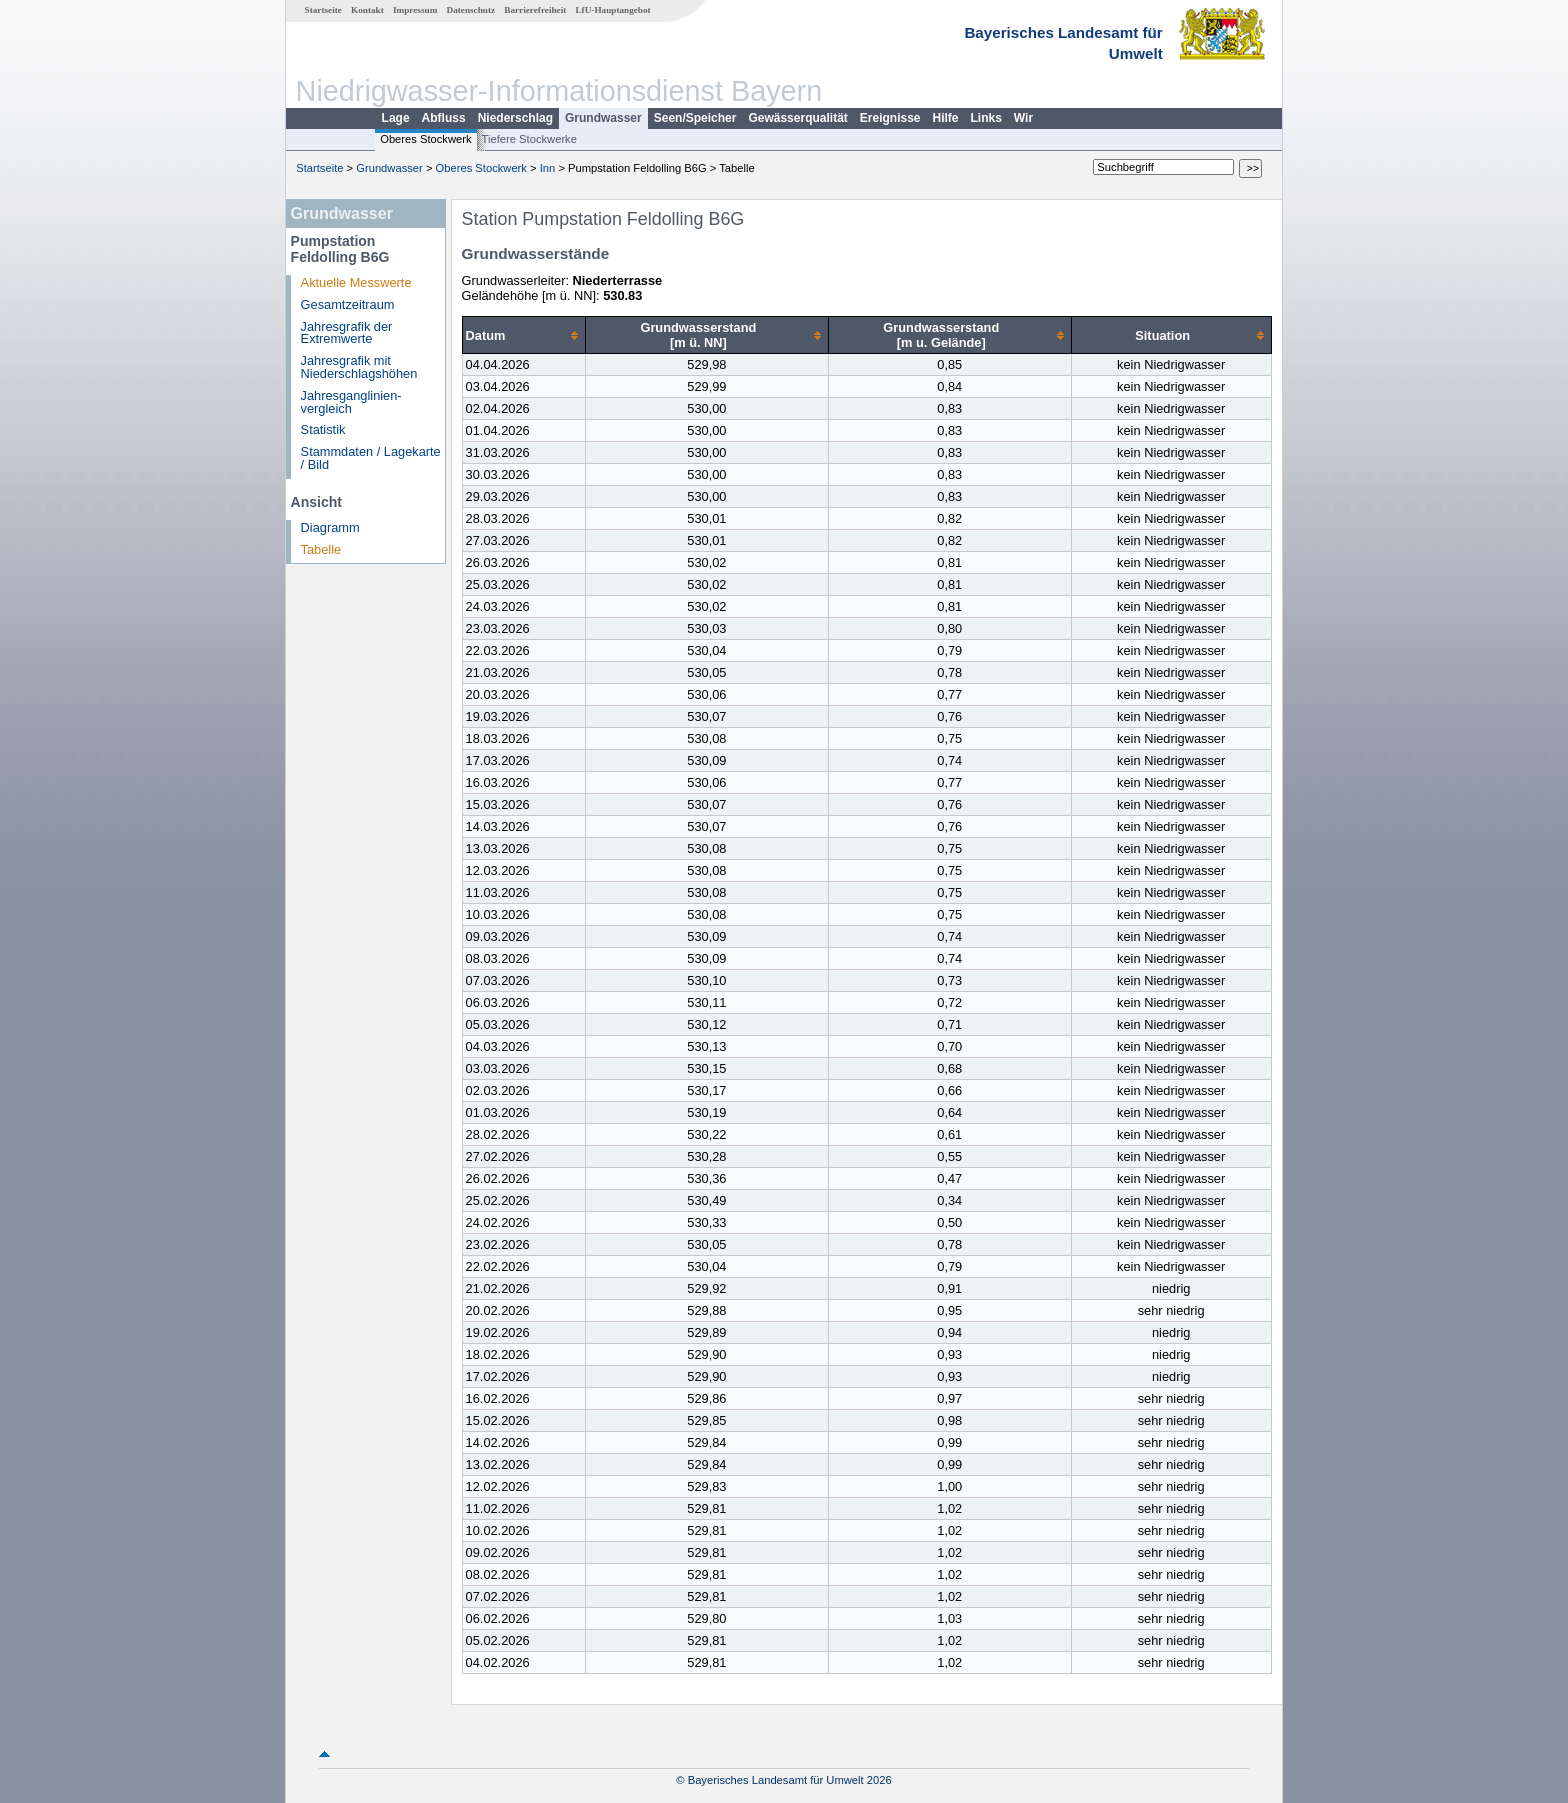 The image size is (1568, 1803). What do you see at coordinates (356, 282) in the screenshot?
I see `Aktuelle Messwerte` at bounding box center [356, 282].